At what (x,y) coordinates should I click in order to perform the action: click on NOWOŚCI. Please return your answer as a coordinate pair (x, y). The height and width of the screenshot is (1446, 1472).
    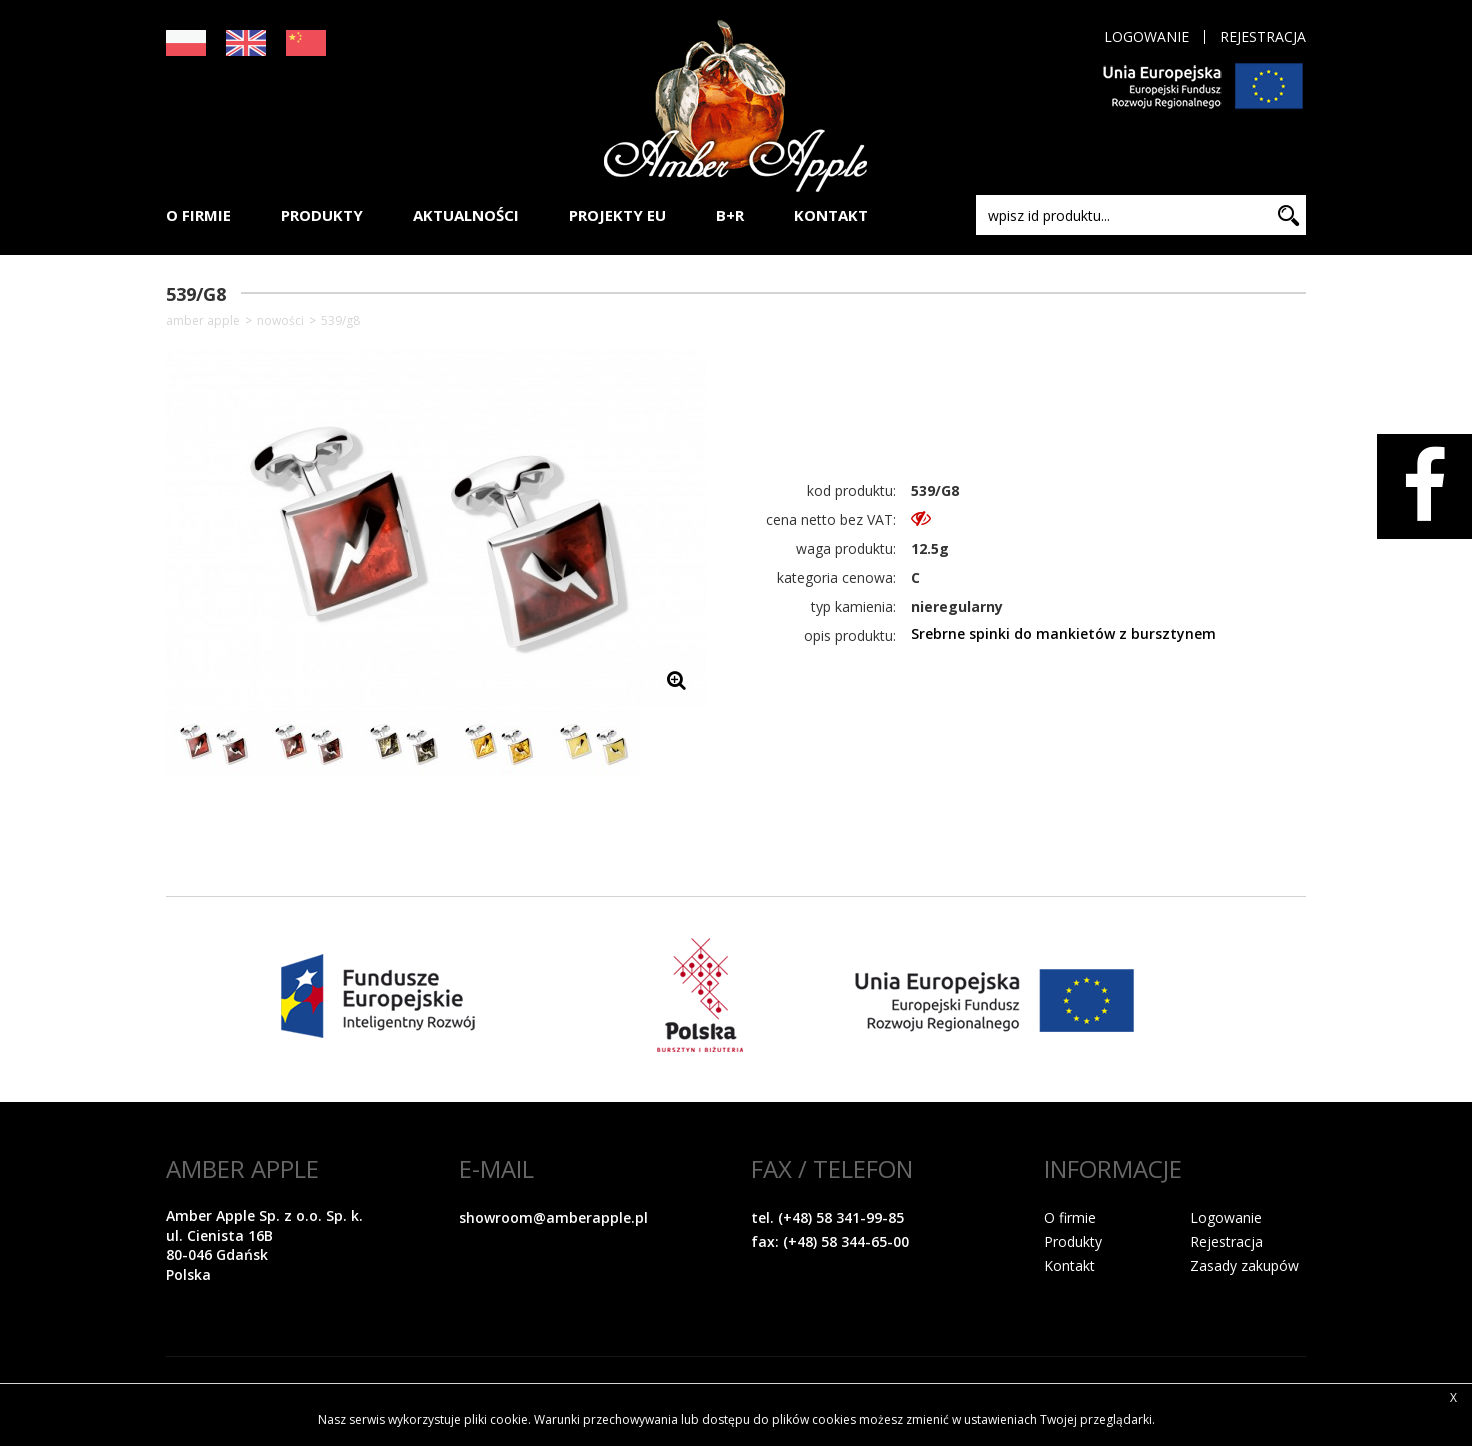
    Looking at the image, I should click on (280, 321).